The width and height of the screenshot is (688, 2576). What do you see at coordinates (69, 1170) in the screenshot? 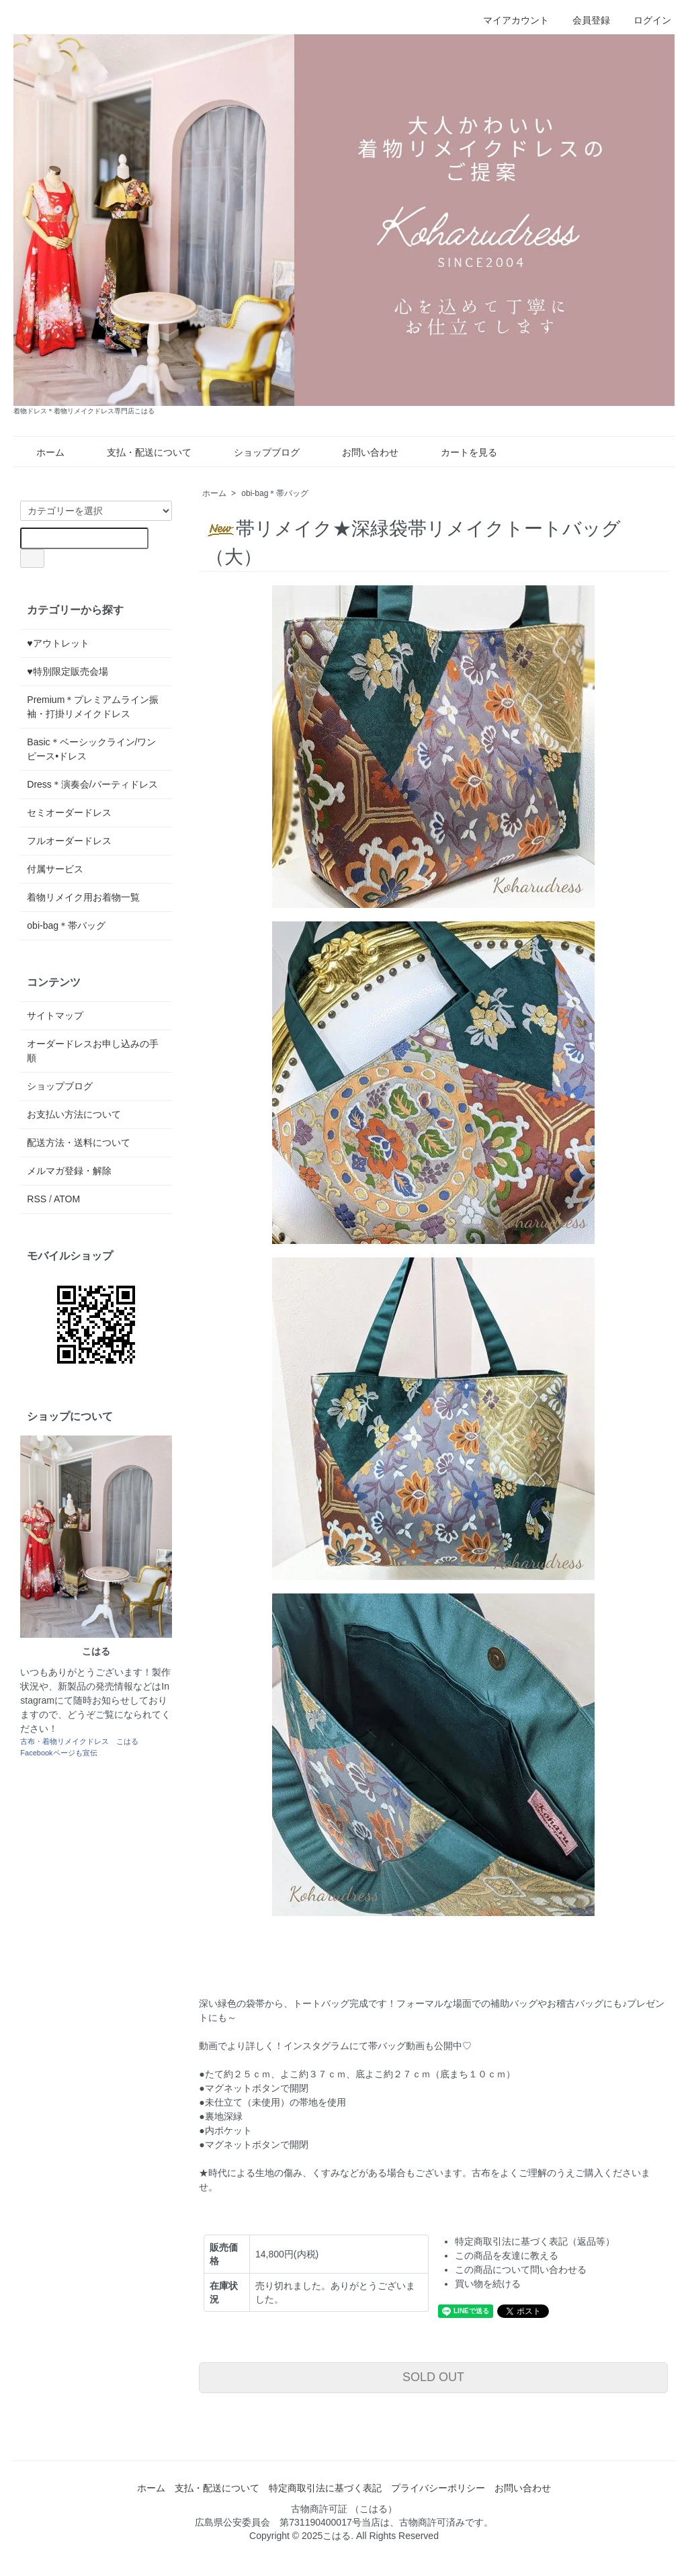
I see `メルマガ登録・解除` at bounding box center [69, 1170].